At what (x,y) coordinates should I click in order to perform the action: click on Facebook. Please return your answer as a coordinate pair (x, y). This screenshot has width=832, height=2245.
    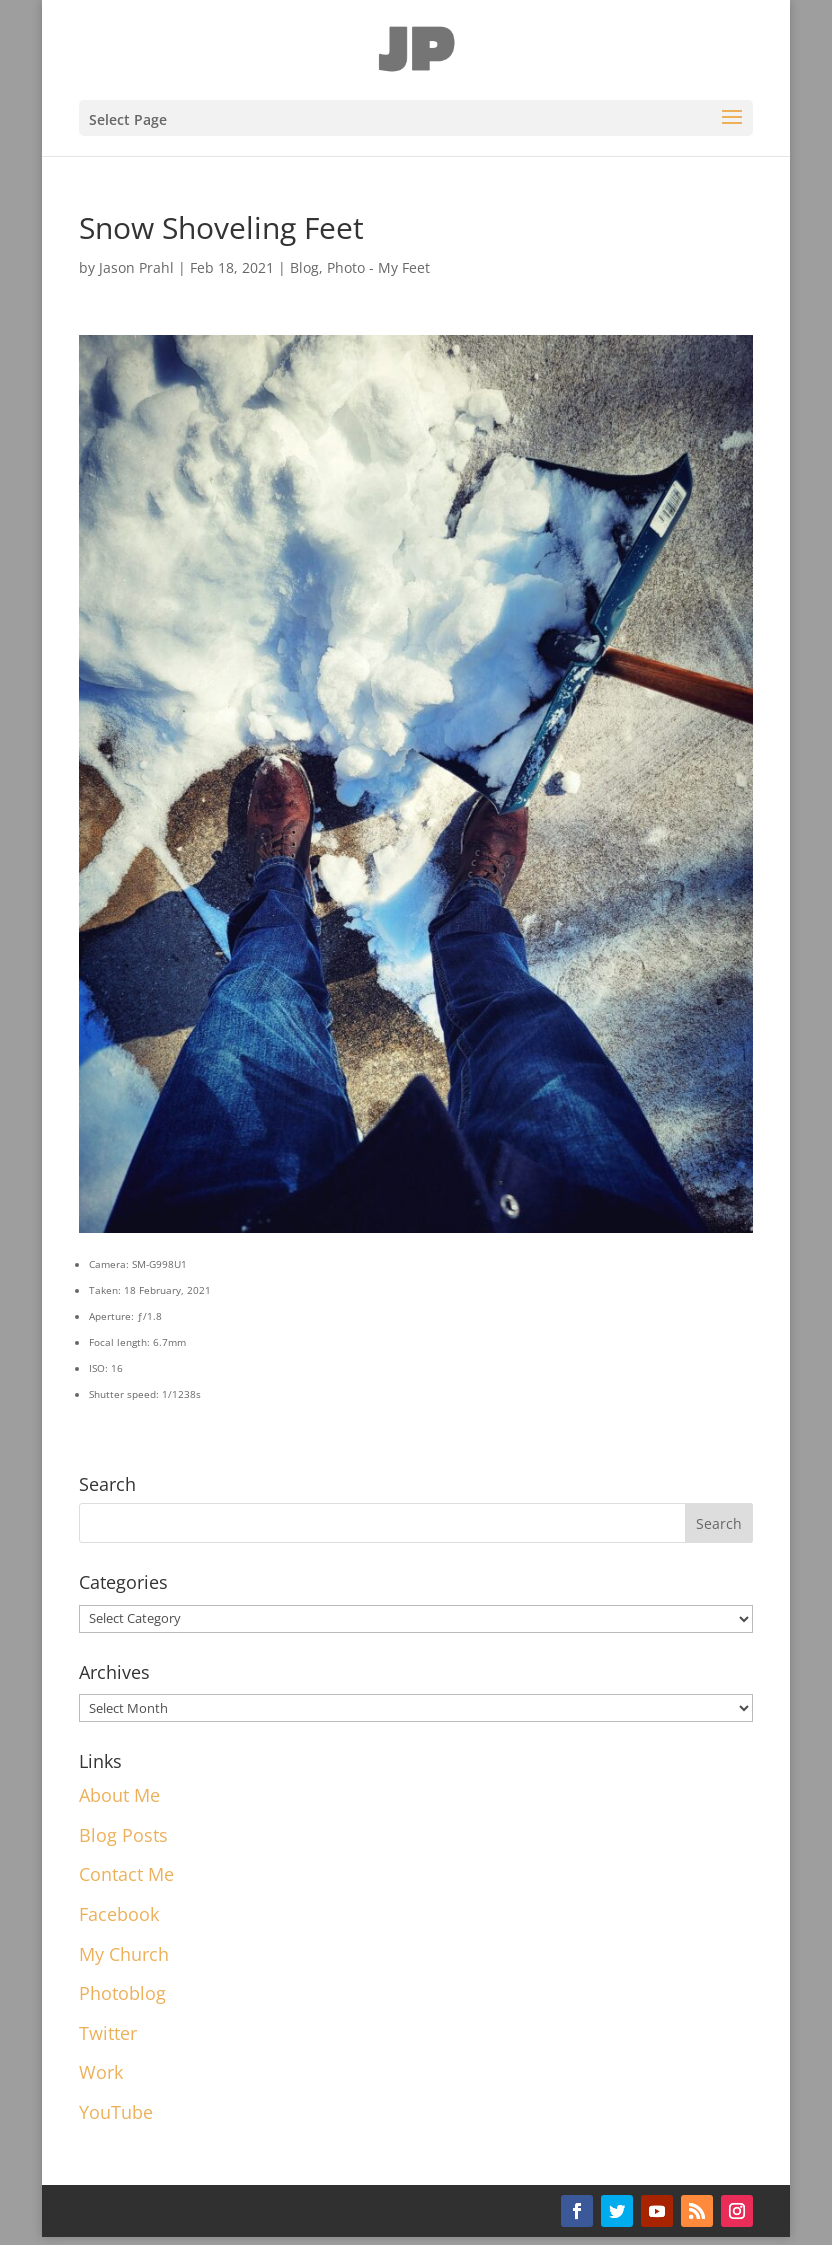
    Looking at the image, I should click on (119, 1914).